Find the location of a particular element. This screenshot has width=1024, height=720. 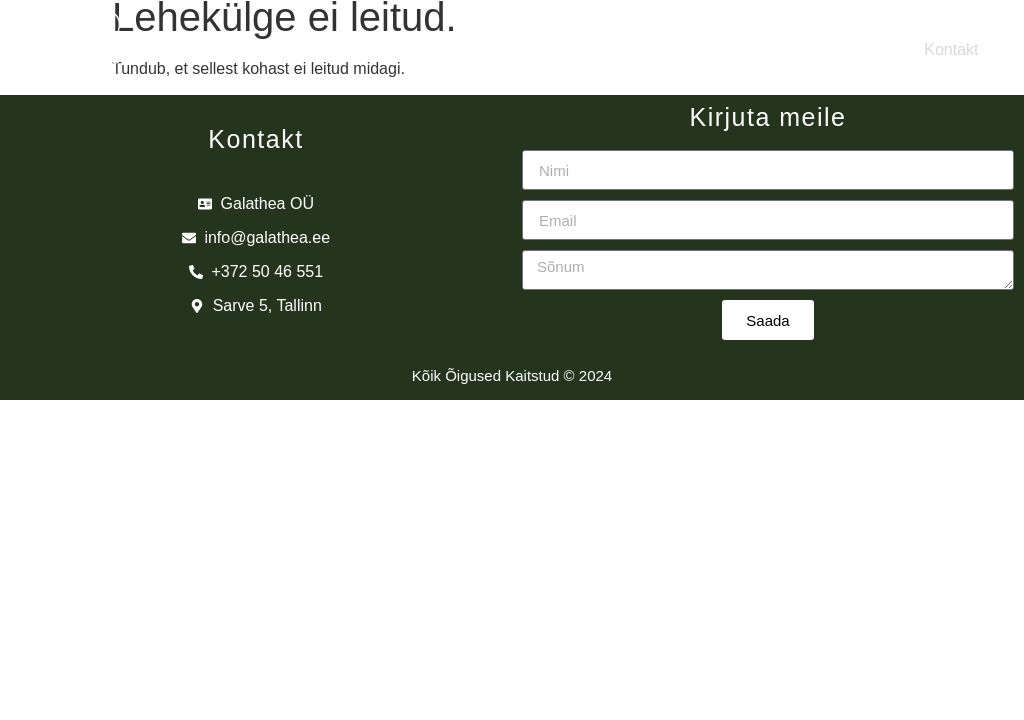

Brändid is located at coordinates (426, 49).